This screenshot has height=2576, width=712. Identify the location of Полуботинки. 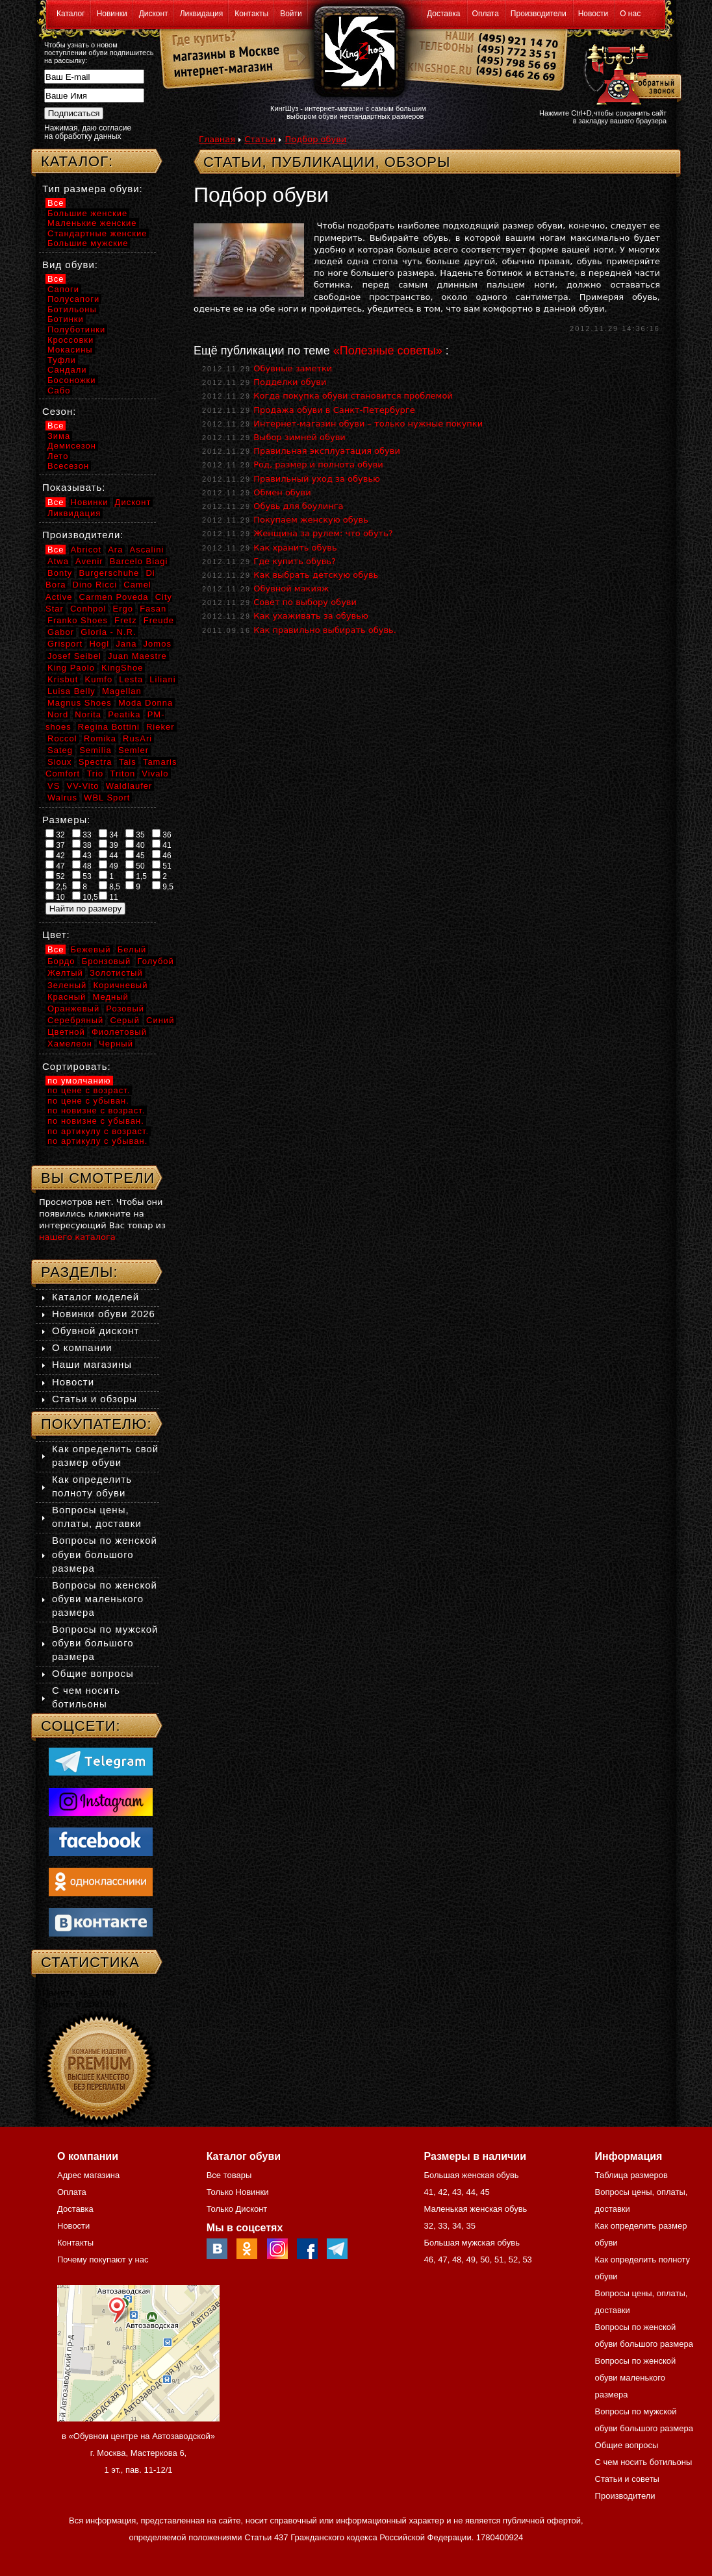
(76, 329).